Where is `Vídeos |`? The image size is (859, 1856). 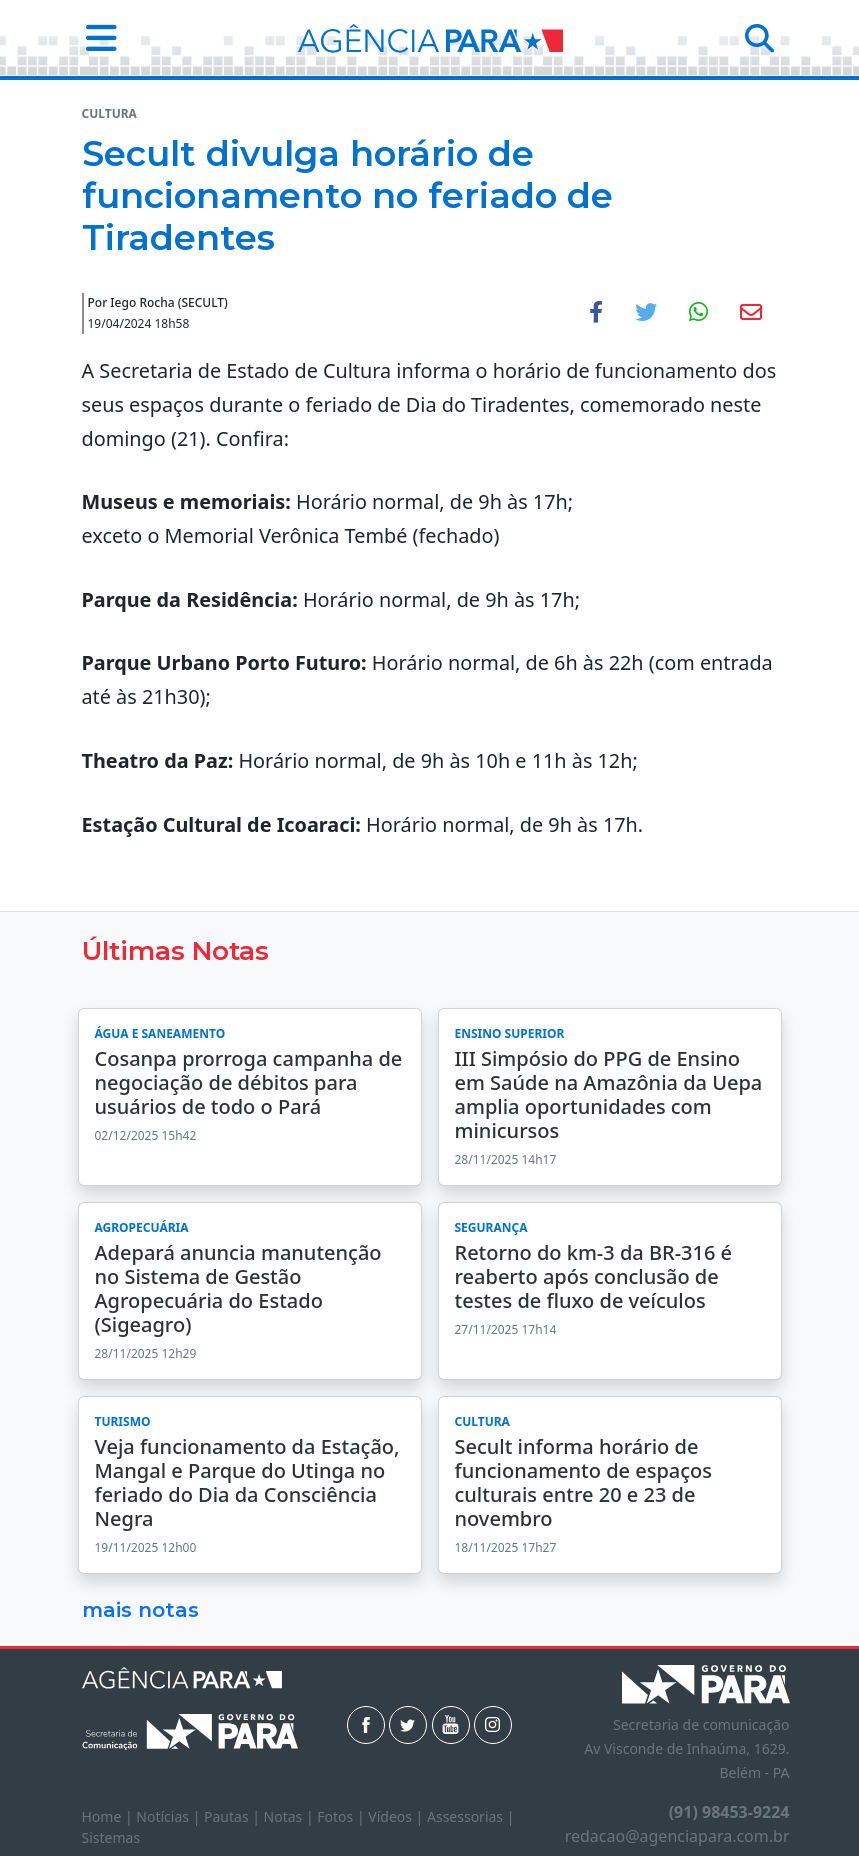 Vídeos | is located at coordinates (397, 1816).